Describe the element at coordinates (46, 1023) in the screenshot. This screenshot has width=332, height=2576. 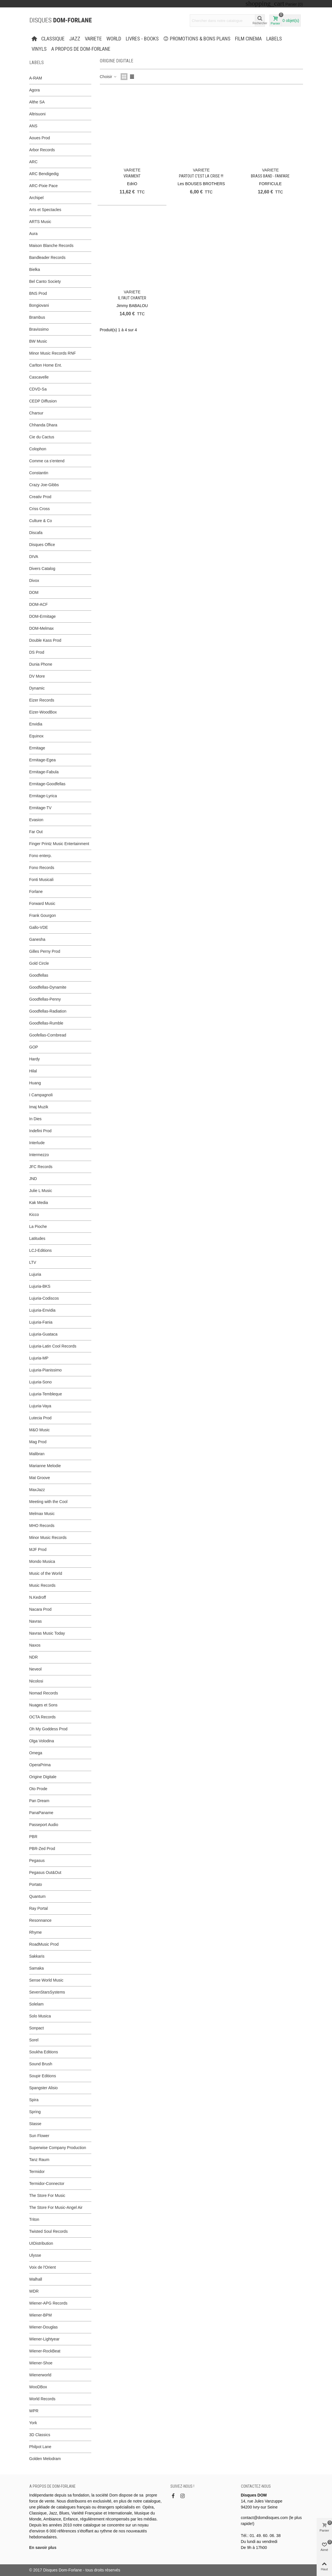
I see `Goodfellas-Rumble` at that location.